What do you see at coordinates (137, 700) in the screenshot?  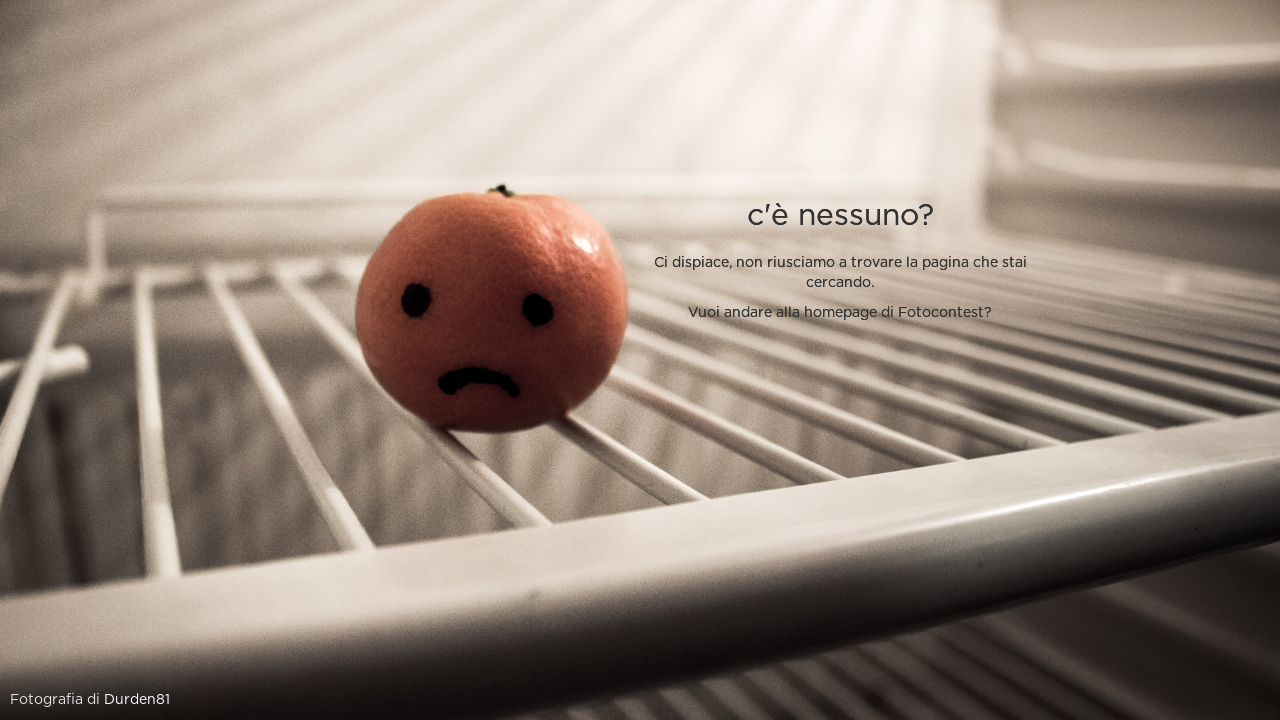 I see `Durden81` at bounding box center [137, 700].